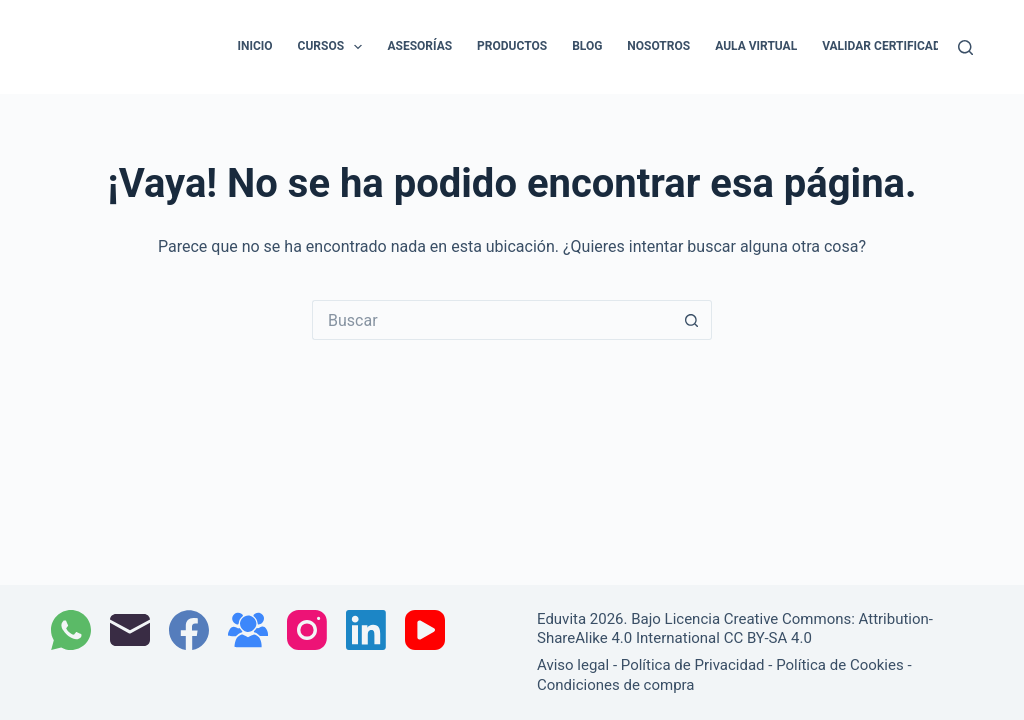  What do you see at coordinates (693, 665) in the screenshot?
I see `Política de Privacidad` at bounding box center [693, 665].